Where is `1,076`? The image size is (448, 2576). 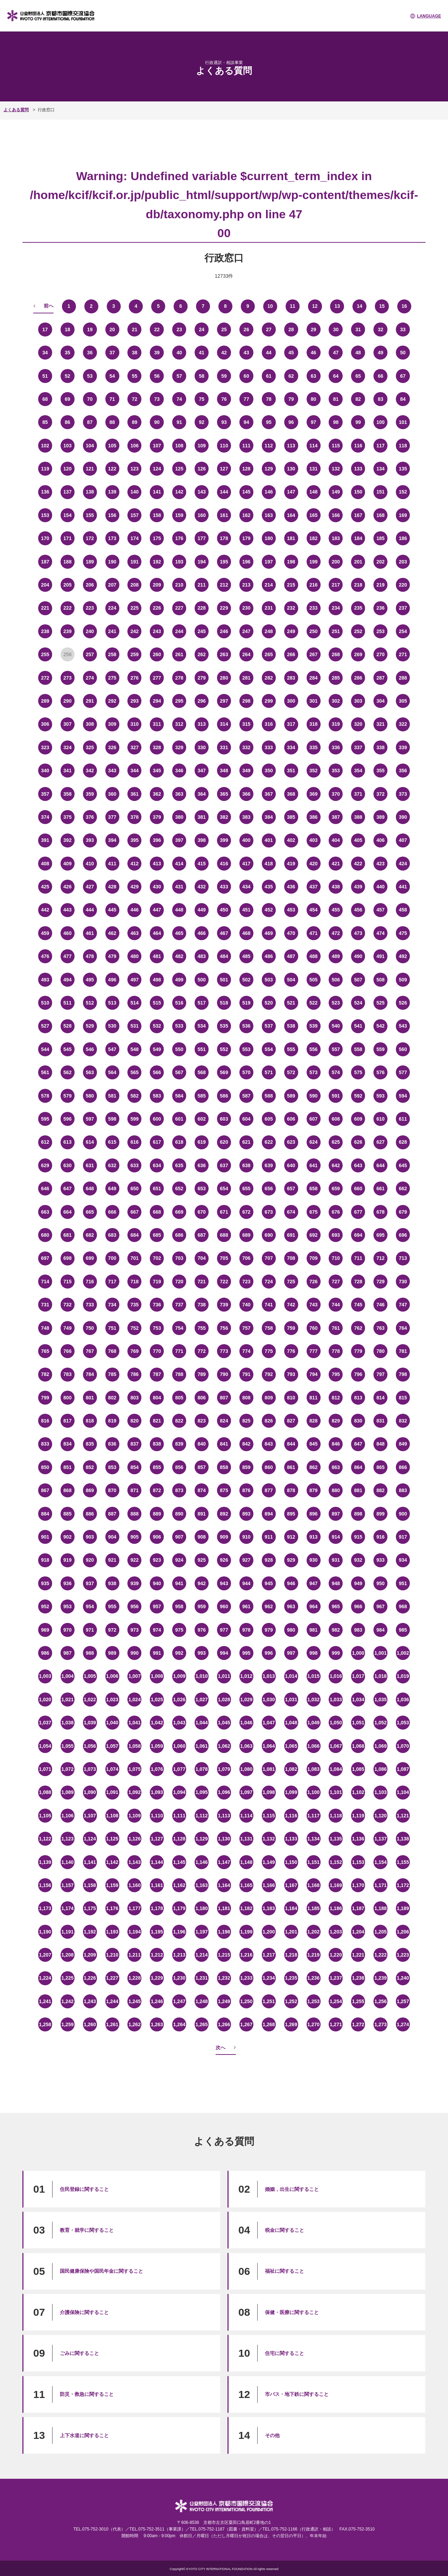 1,076 is located at coordinates (157, 1769).